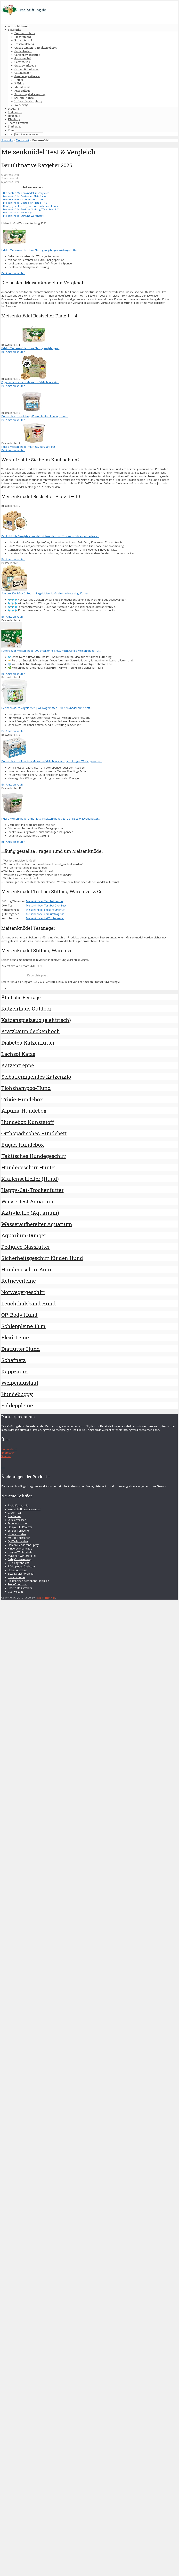 Image resolution: width=179 pixels, height=2576 pixels. What do you see at coordinates (6, 1456) in the screenshot?
I see `Sitemap` at bounding box center [6, 1456].